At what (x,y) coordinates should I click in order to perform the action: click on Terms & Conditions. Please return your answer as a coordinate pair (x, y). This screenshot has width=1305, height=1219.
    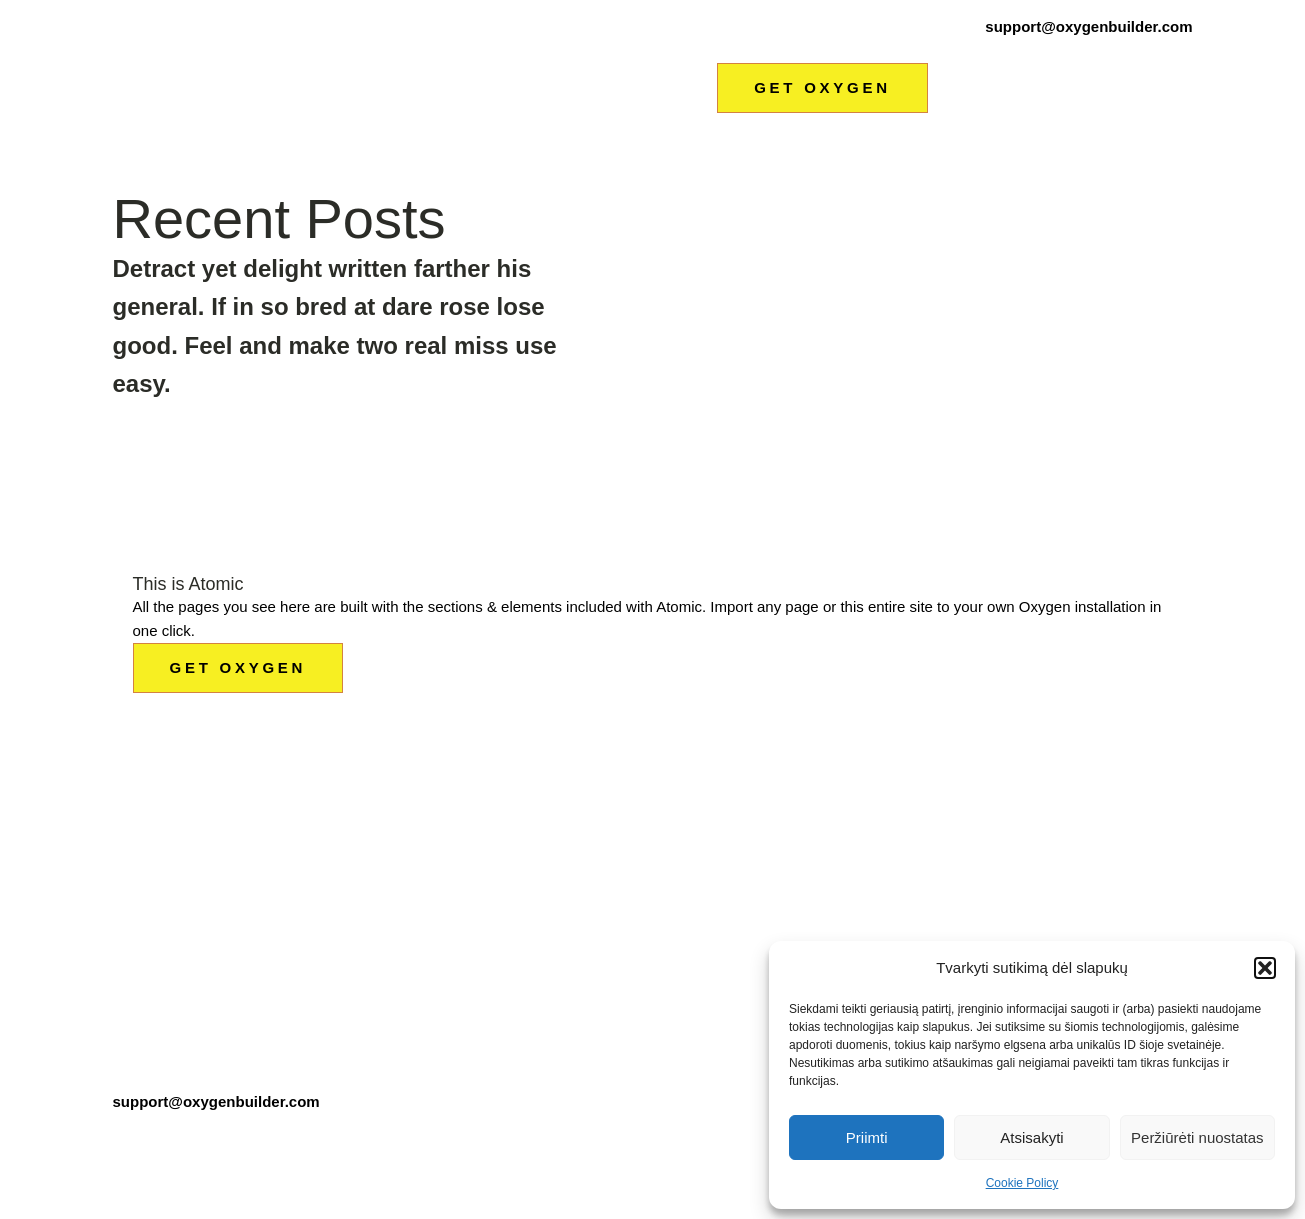
    Looking at the image, I should click on (189, 1138).